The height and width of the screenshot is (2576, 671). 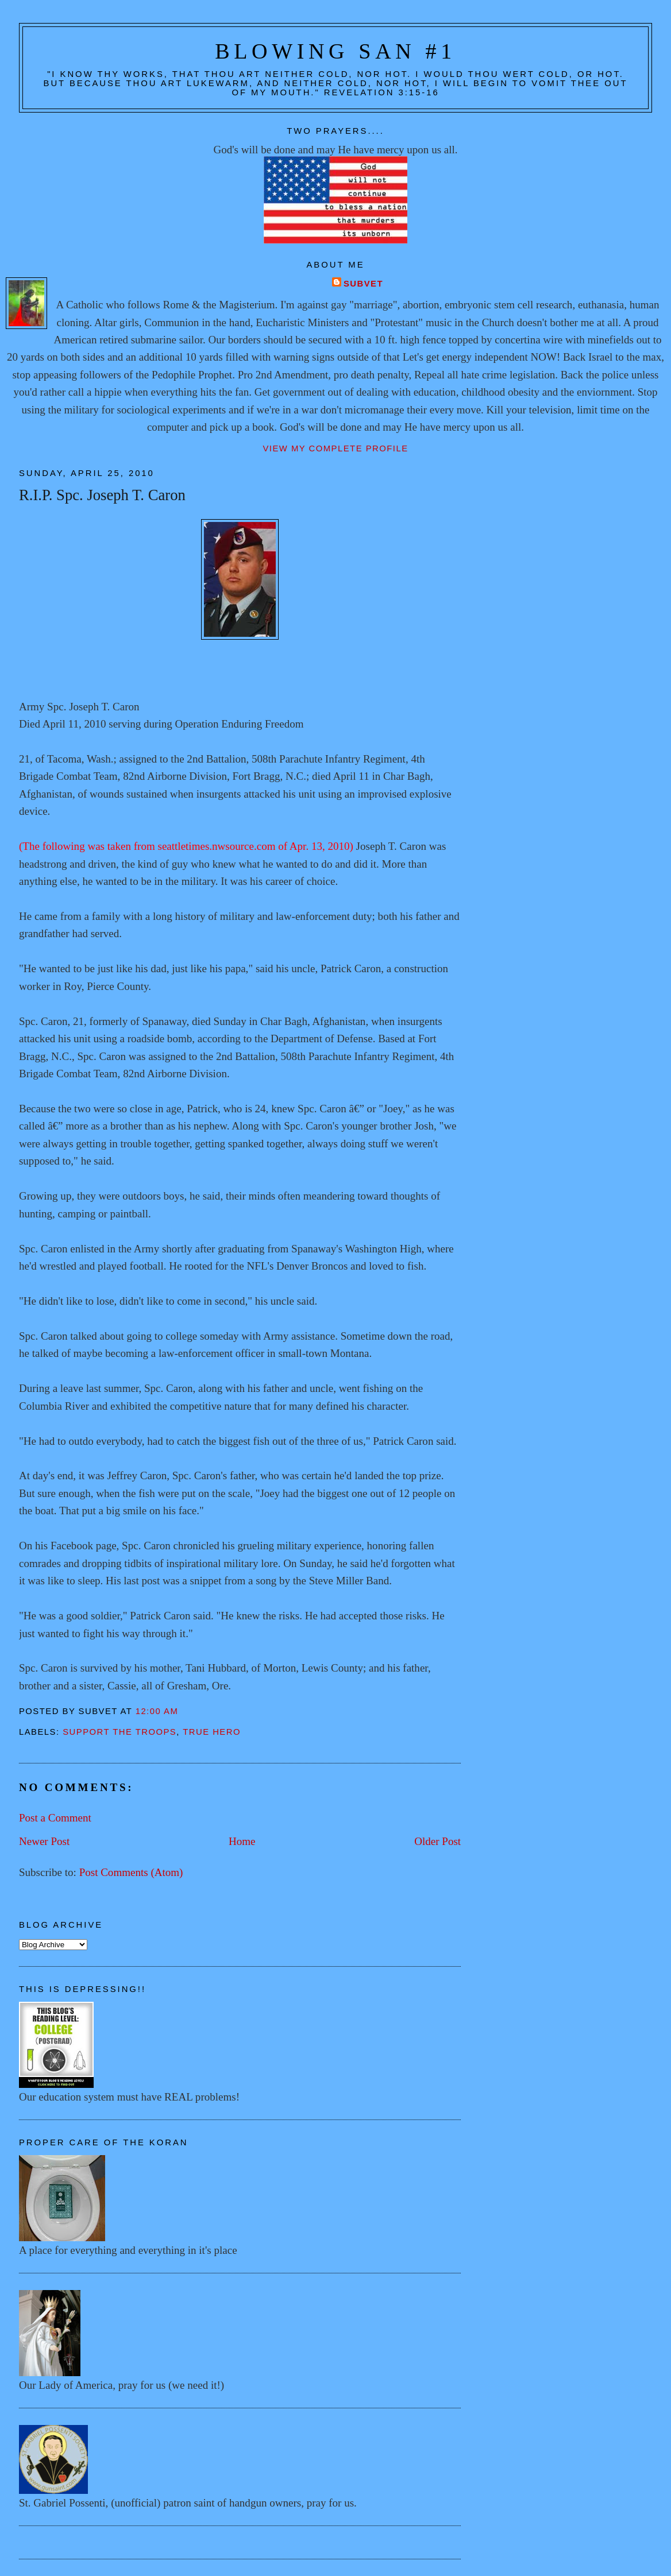 I want to click on Newer Post, so click(x=44, y=1841).